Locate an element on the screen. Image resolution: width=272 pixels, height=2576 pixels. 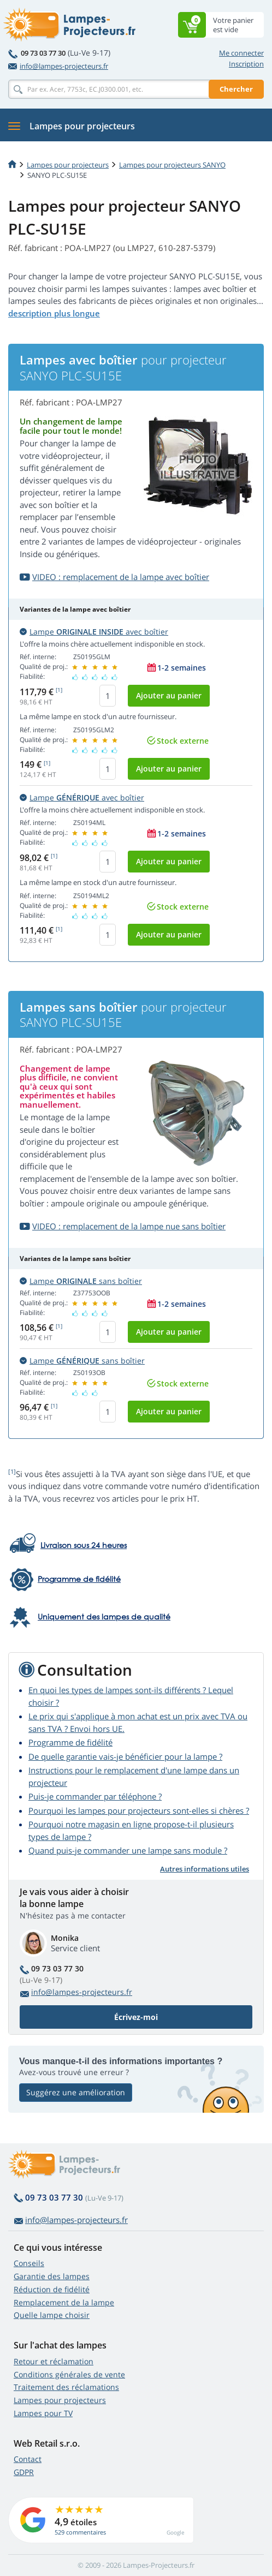
info@lampes-projecteurs.fr is located at coordinates (58, 66).